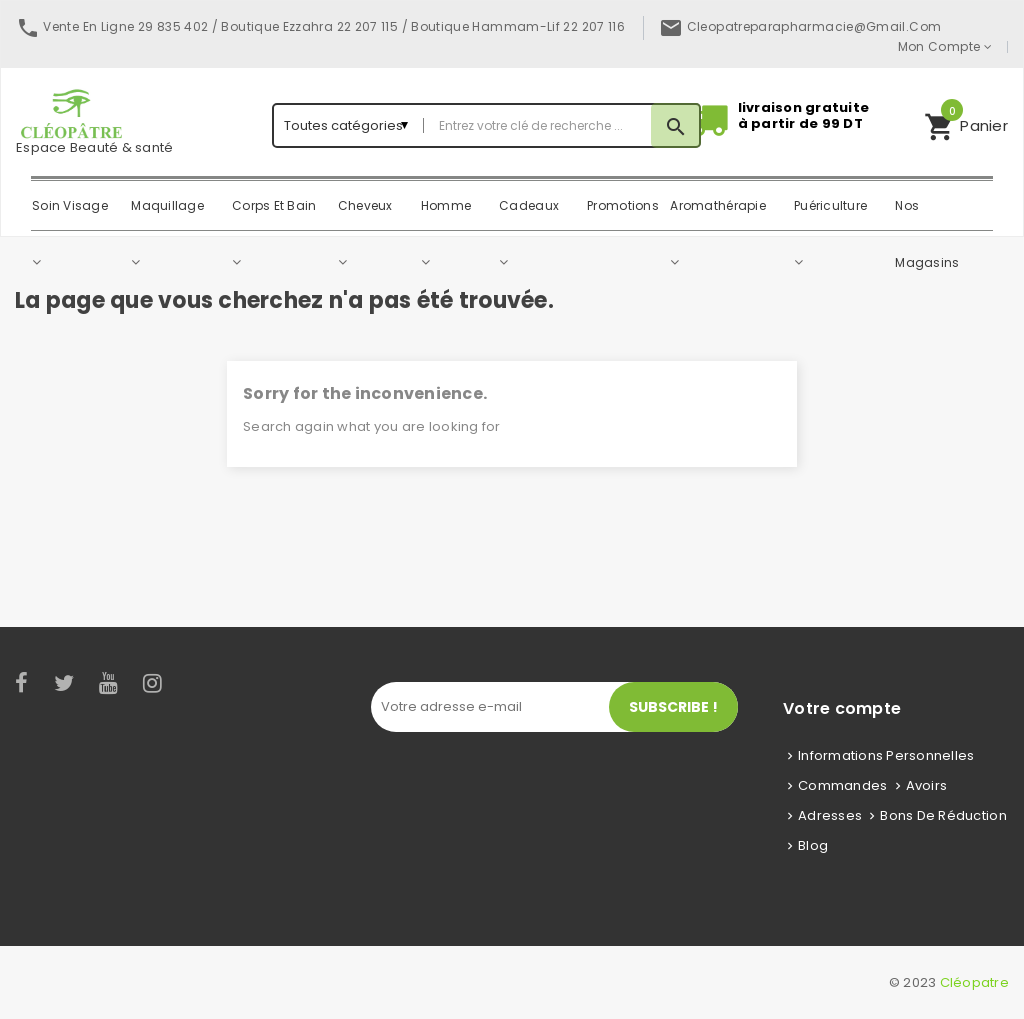 The width and height of the screenshot is (1024, 1019). I want to click on Twitter, so click(65, 683).